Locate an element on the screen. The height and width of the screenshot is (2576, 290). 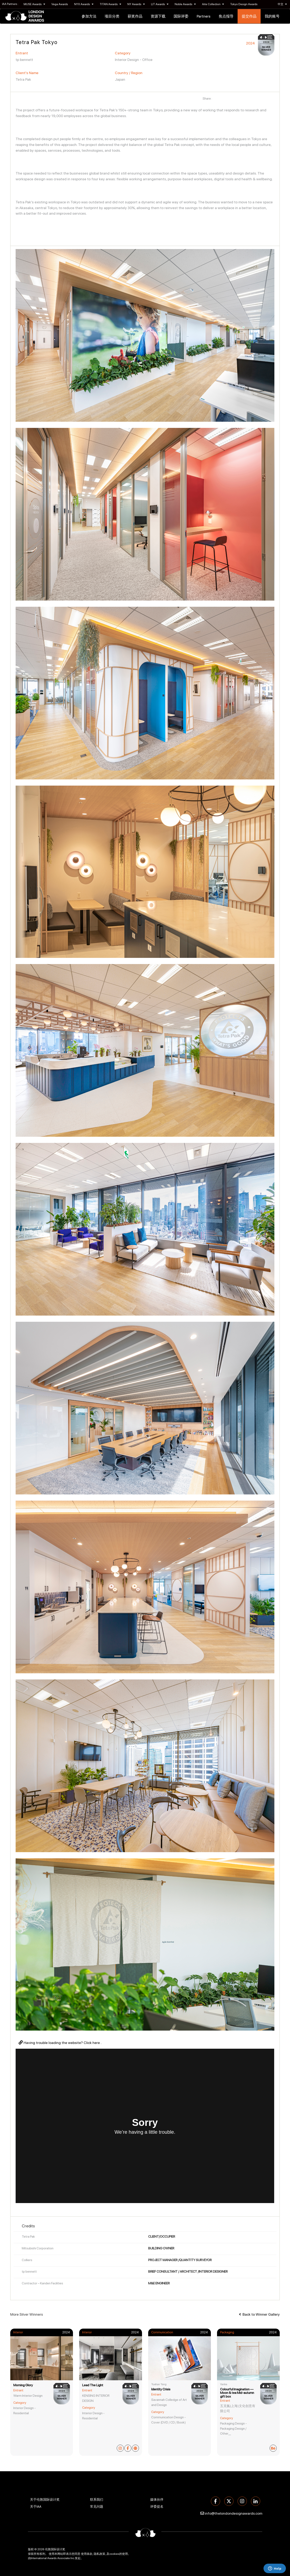
Lead The Light is located at coordinates (92, 2385).